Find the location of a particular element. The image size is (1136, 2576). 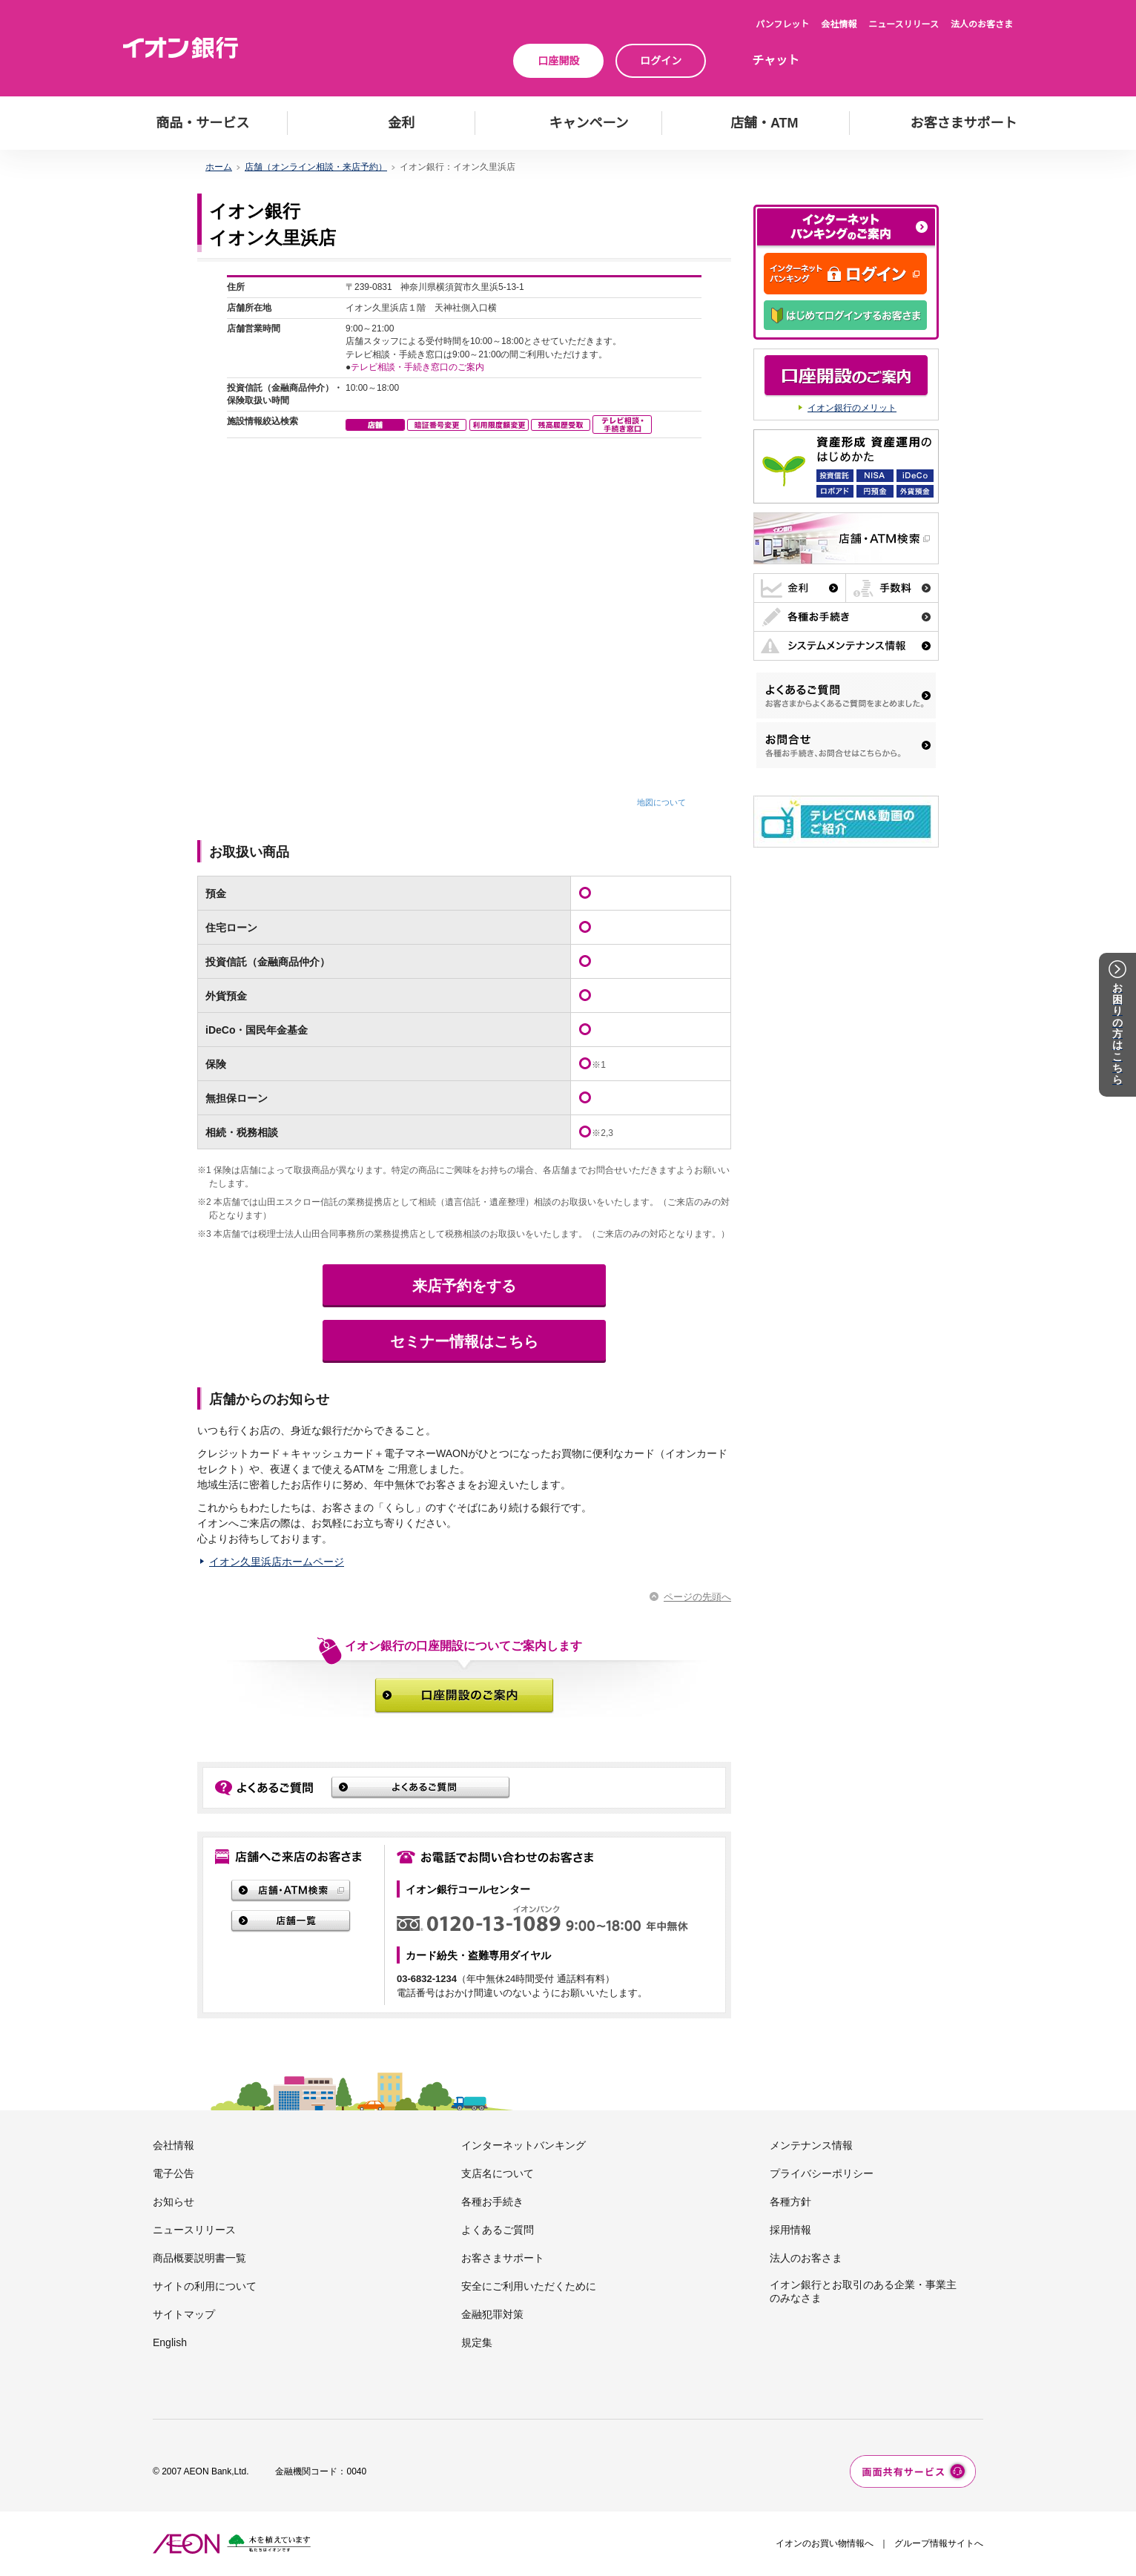

ホーム is located at coordinates (218, 167).